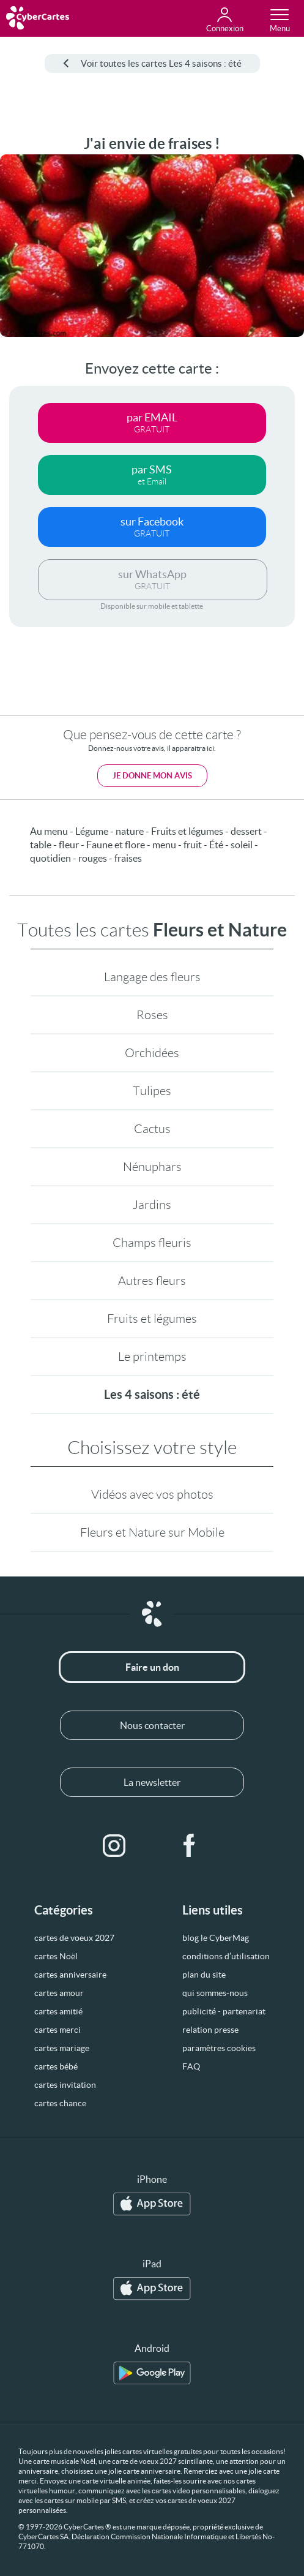 The height and width of the screenshot is (2576, 304). Describe the element at coordinates (57, 2030) in the screenshot. I see `cartes merci` at that location.